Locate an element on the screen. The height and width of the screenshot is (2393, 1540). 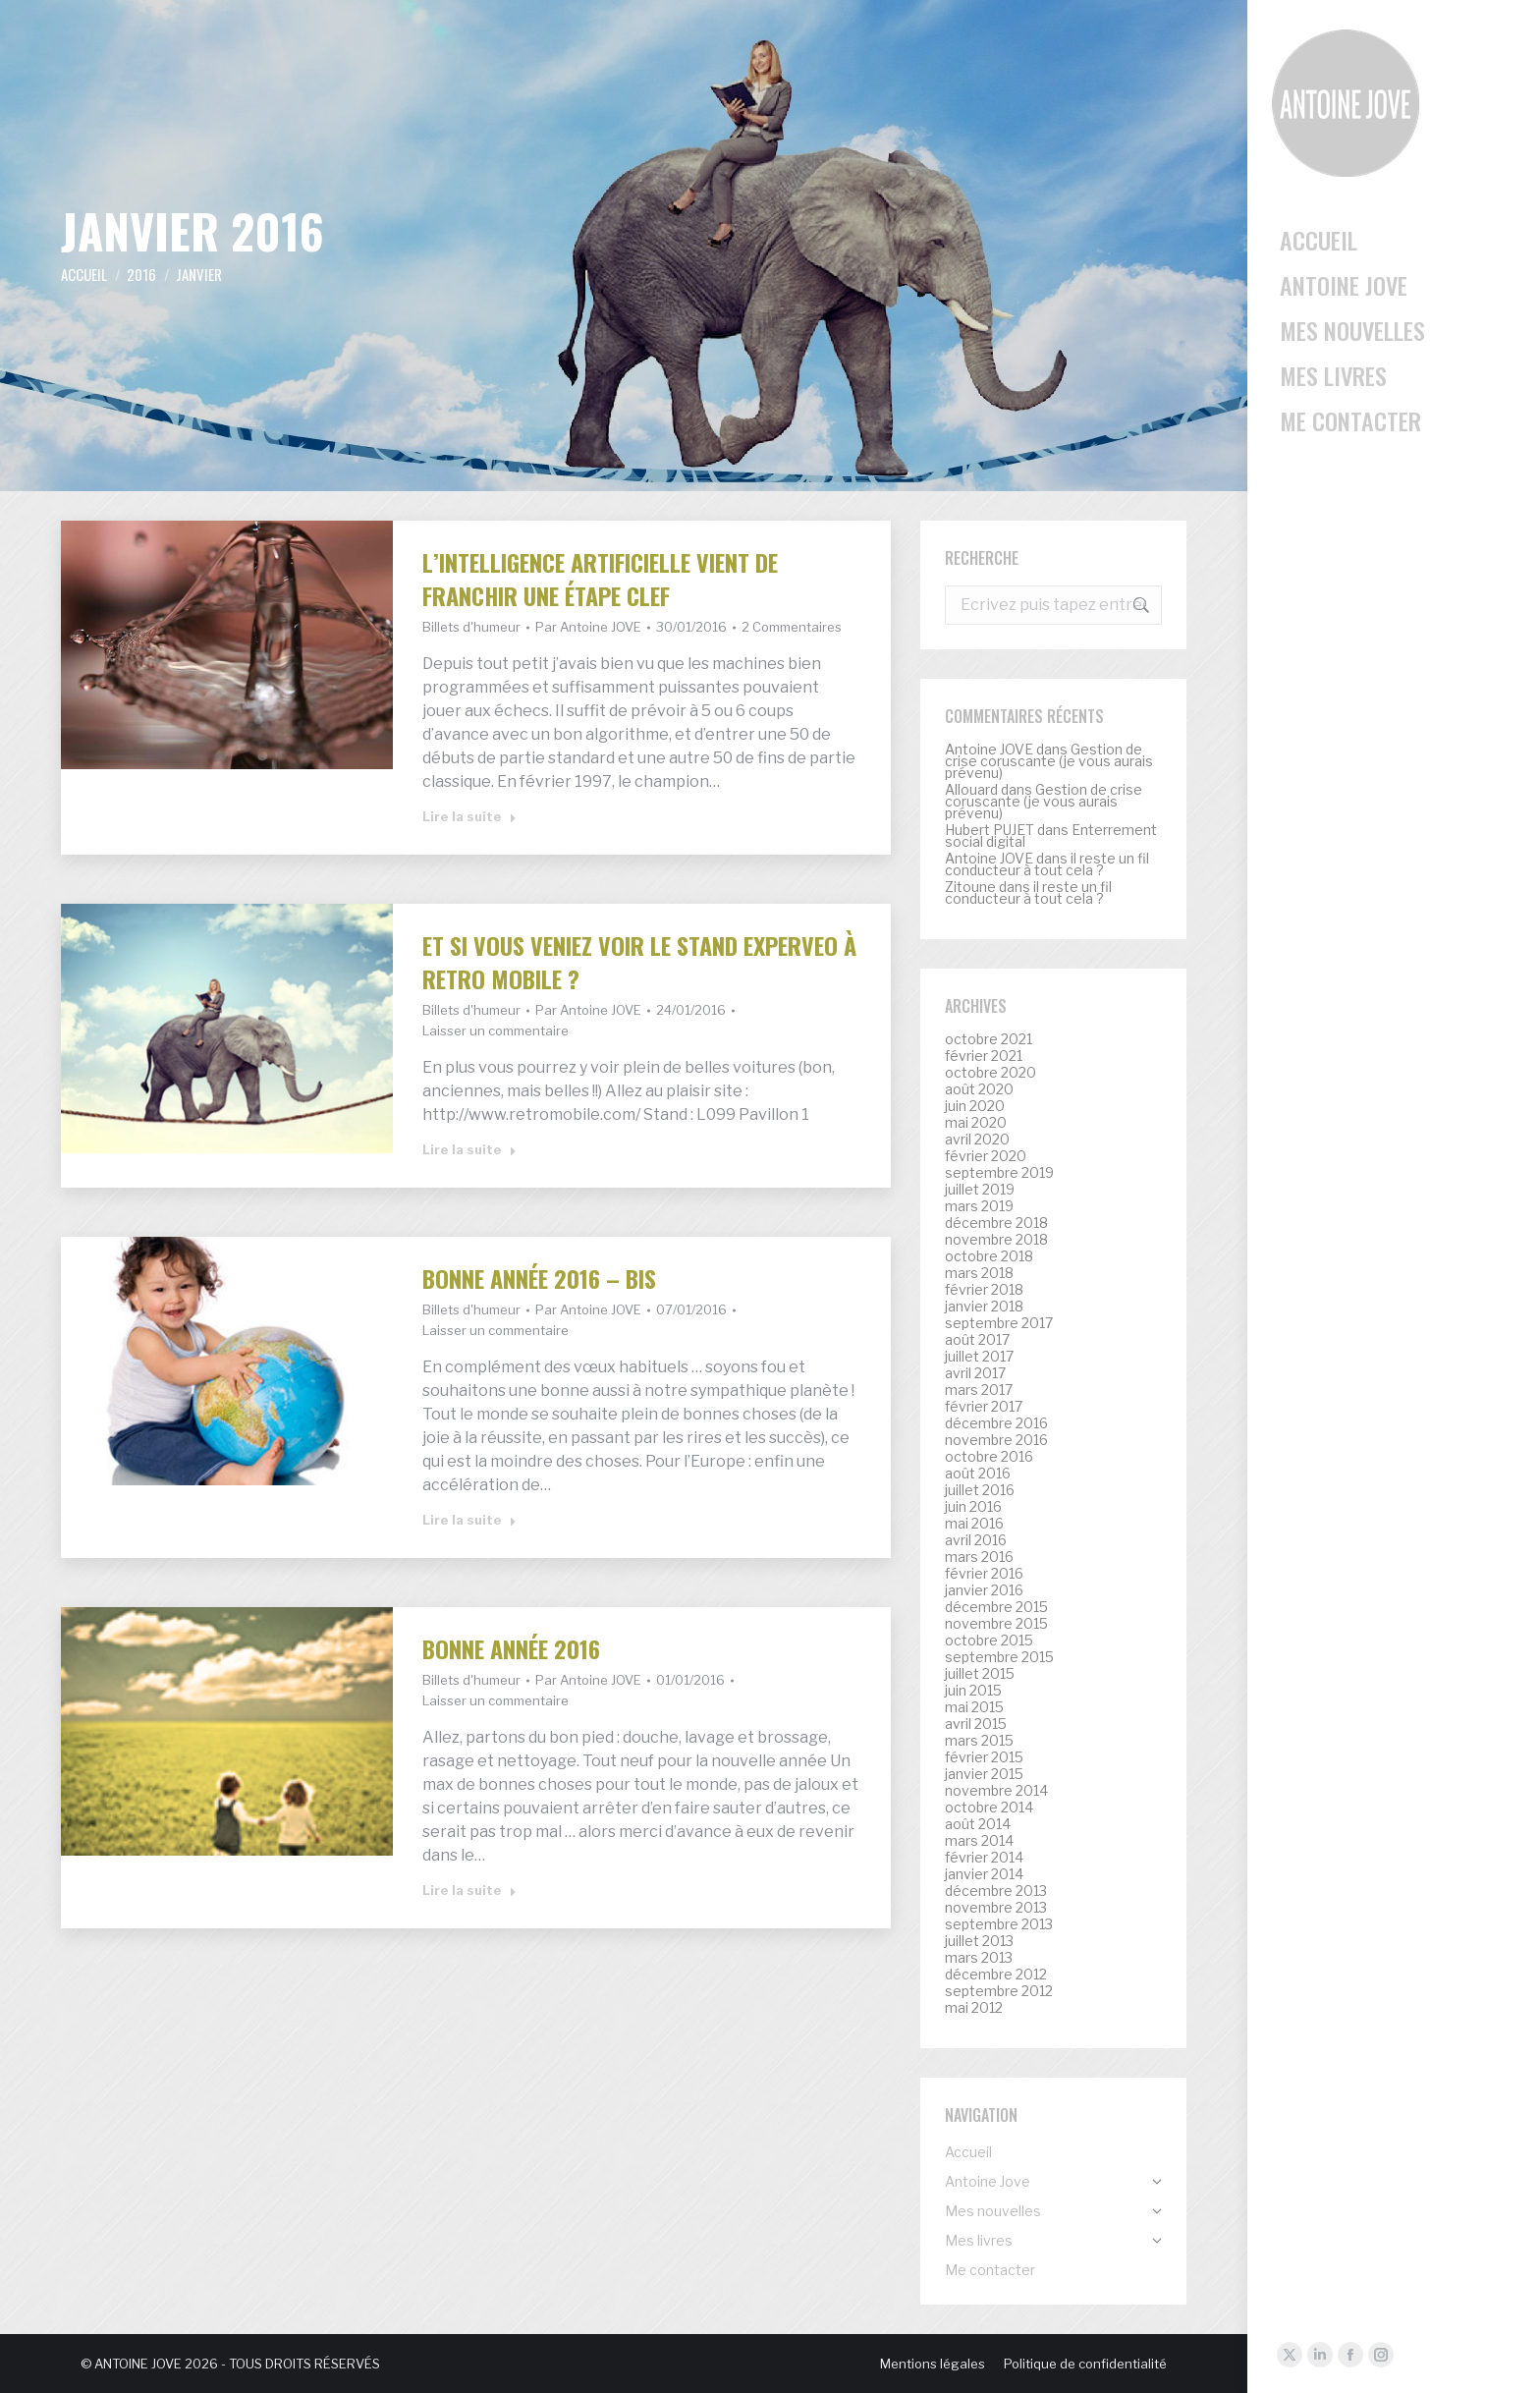
février 2018 is located at coordinates (984, 1290).